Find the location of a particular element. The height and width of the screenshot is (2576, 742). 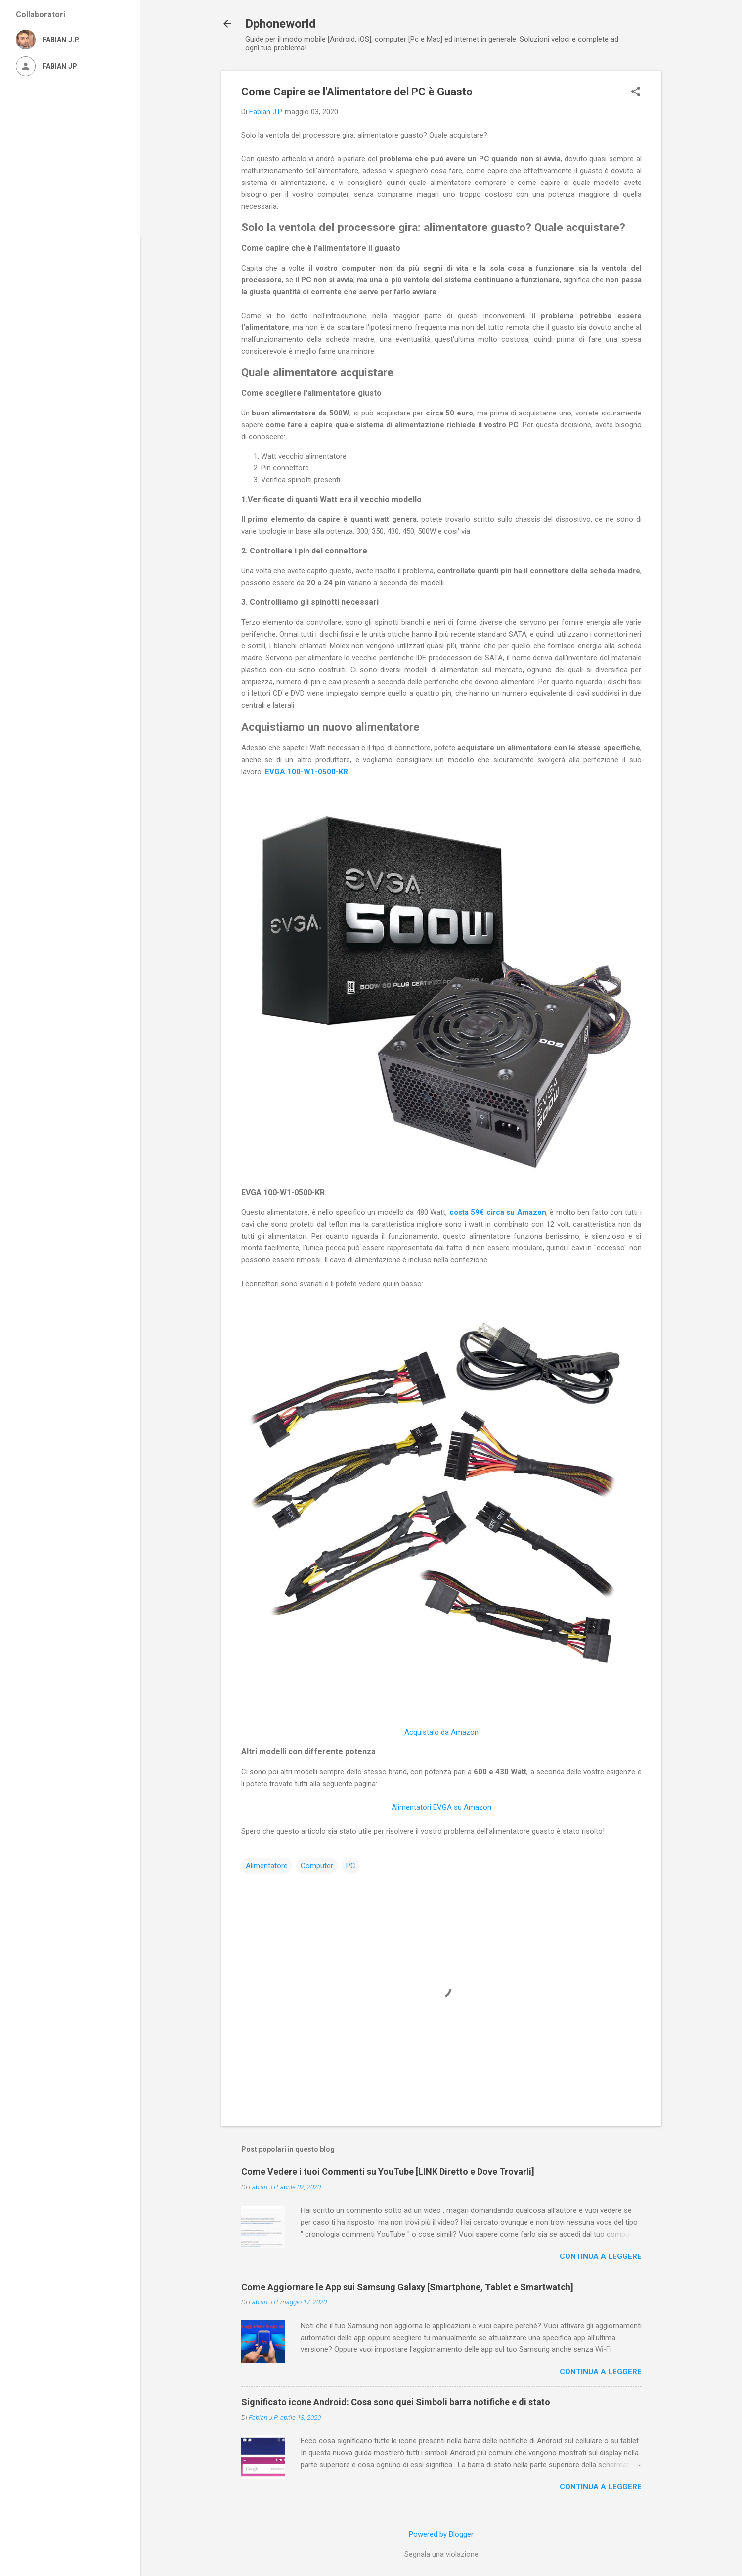

Significato icone Android: Cosa sono quei Simboli barra notifiche e di stato is located at coordinates (395, 2402).